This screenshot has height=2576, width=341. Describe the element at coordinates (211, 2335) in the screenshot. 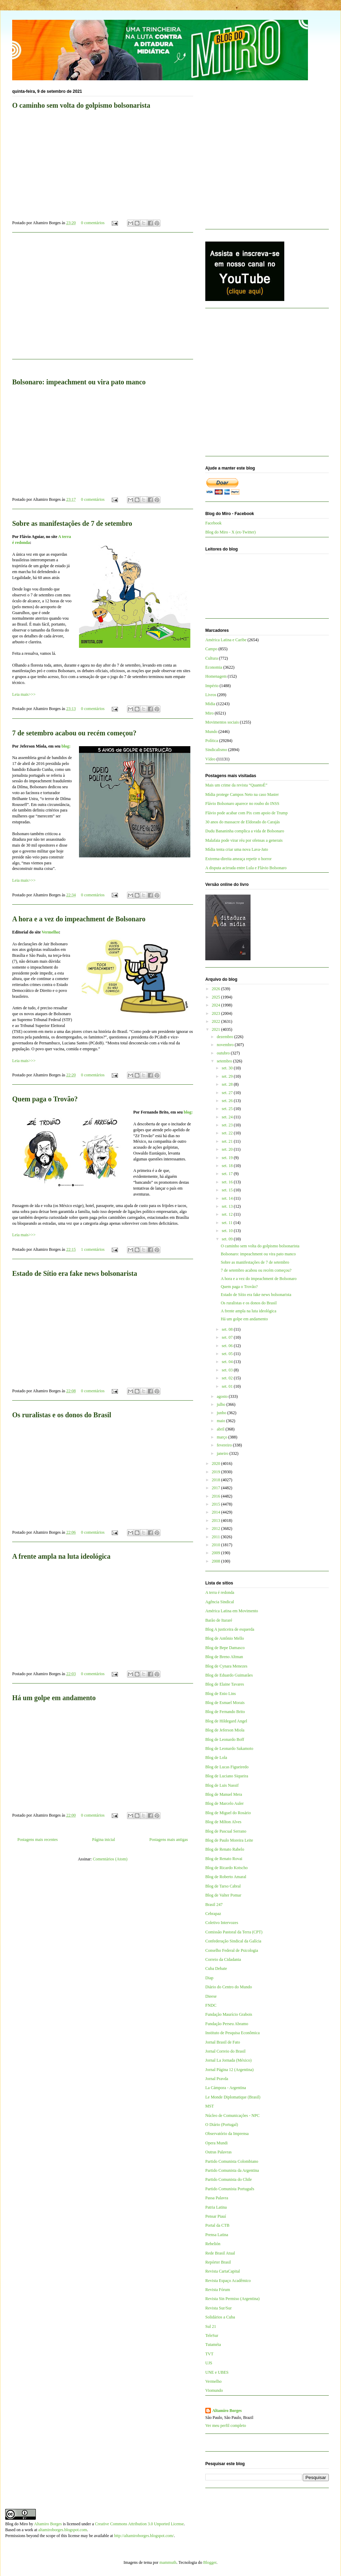

I see `TeleSur` at that location.